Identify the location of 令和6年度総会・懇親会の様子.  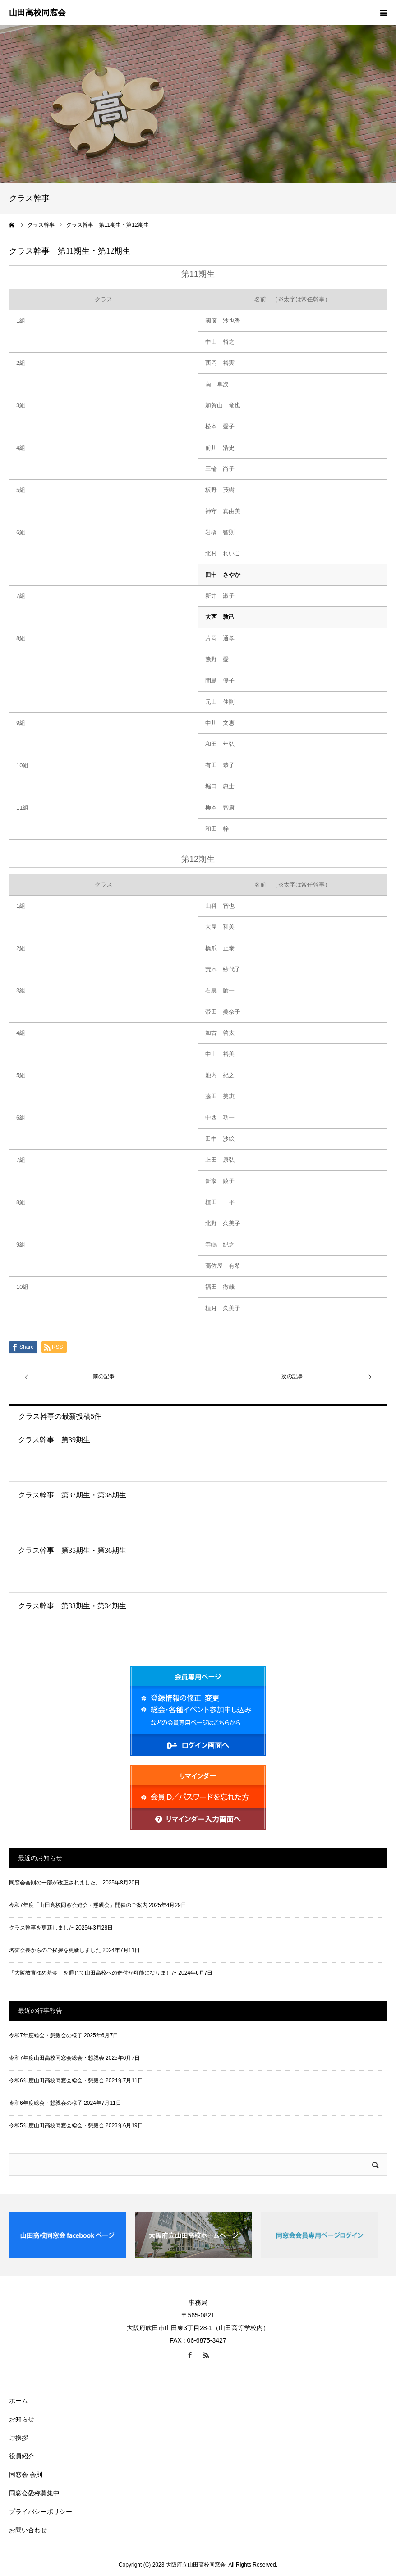
(46, 2103).